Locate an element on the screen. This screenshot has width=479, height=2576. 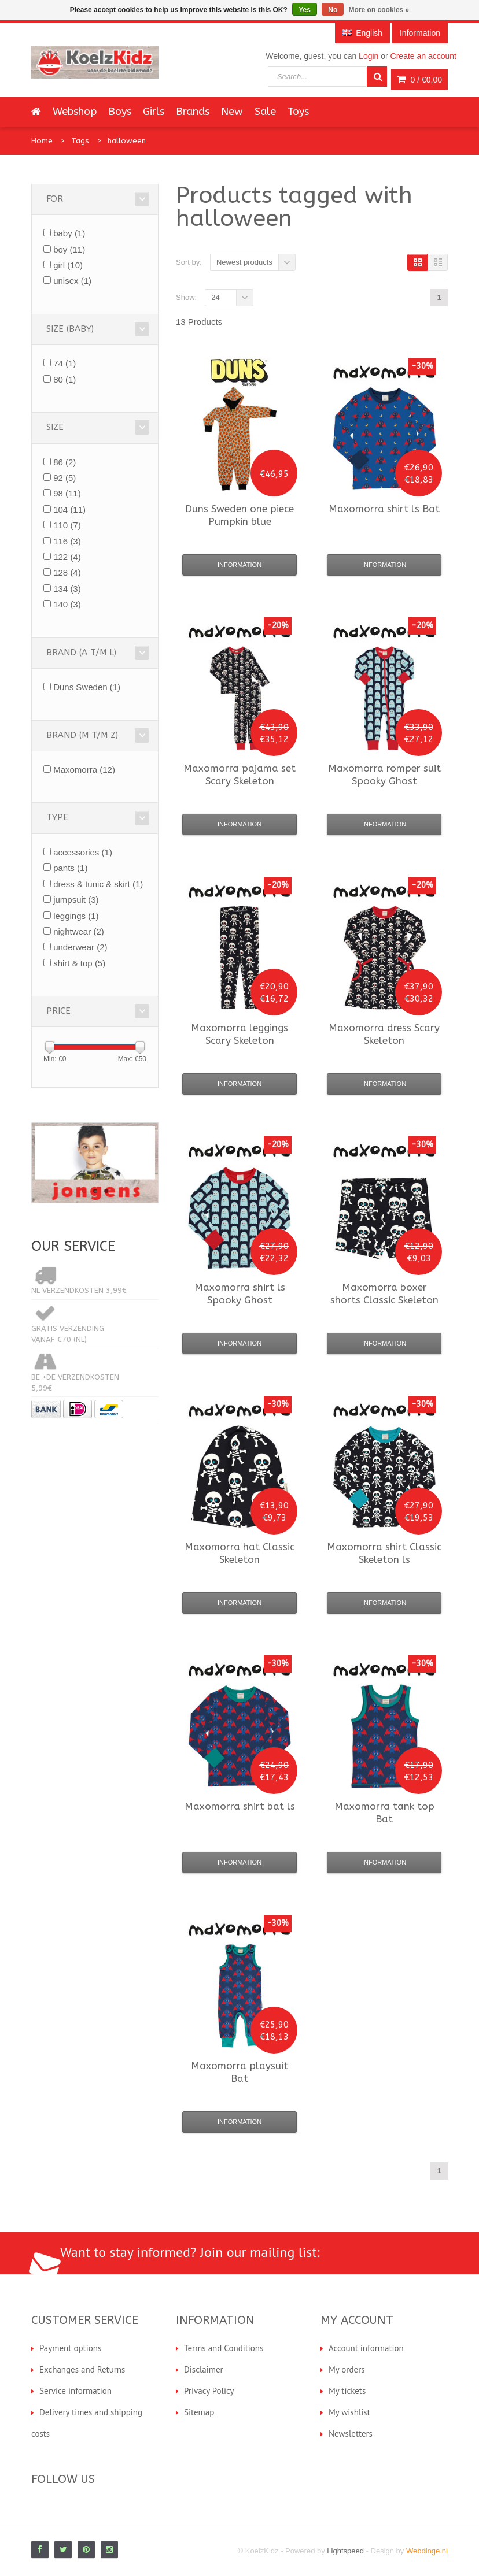
My tickets is located at coordinates (347, 2390).